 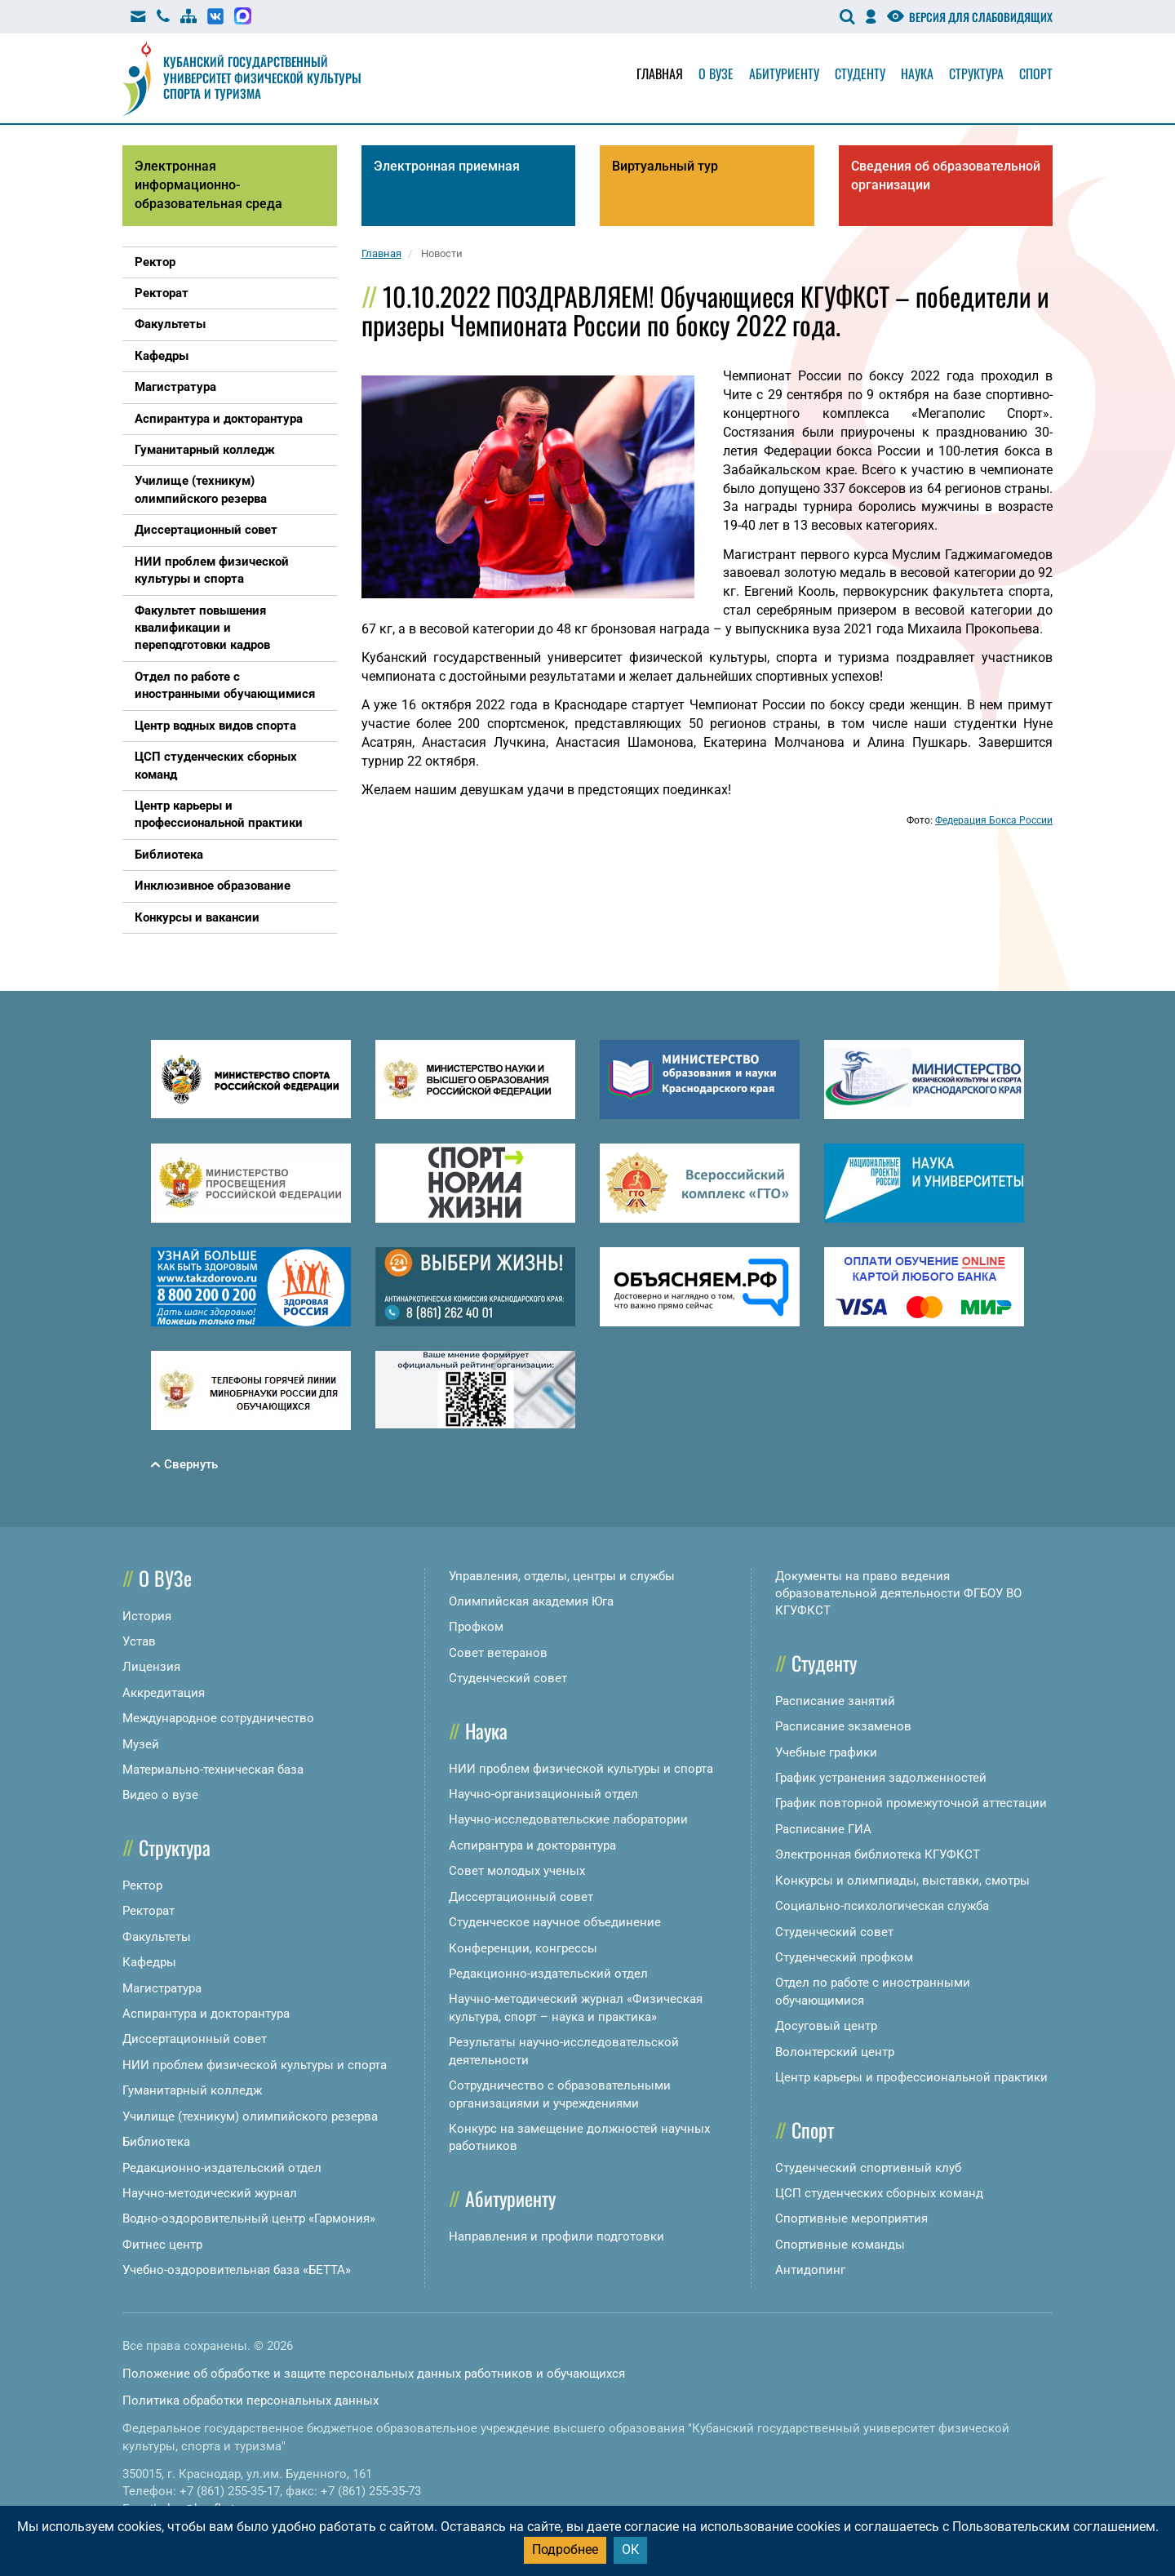 I want to click on Научно-организационный отдел, so click(x=543, y=1794).